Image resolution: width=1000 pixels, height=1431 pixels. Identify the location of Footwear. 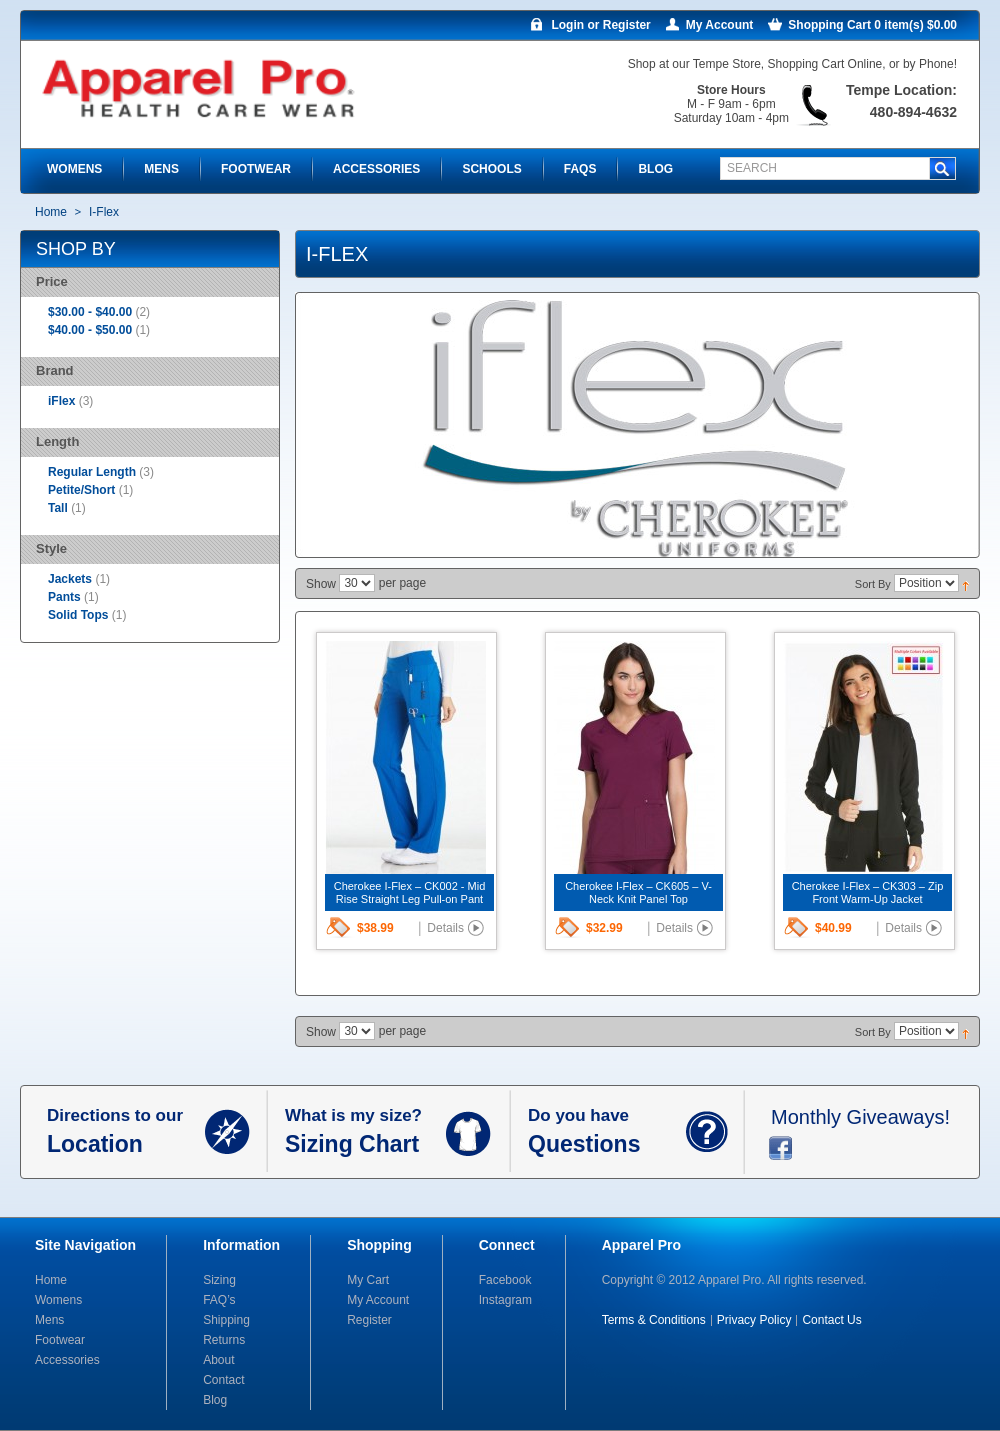
(60, 1340).